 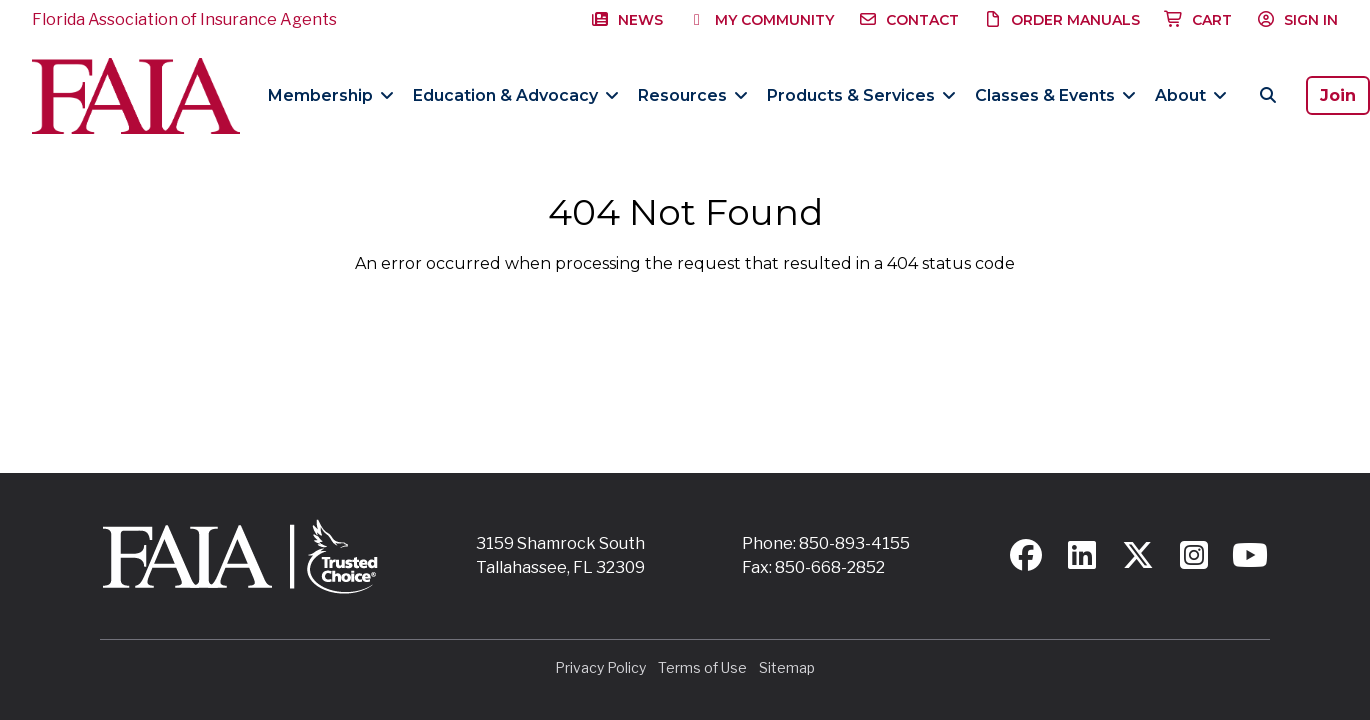 What do you see at coordinates (332, 95) in the screenshot?
I see `Membership` at bounding box center [332, 95].